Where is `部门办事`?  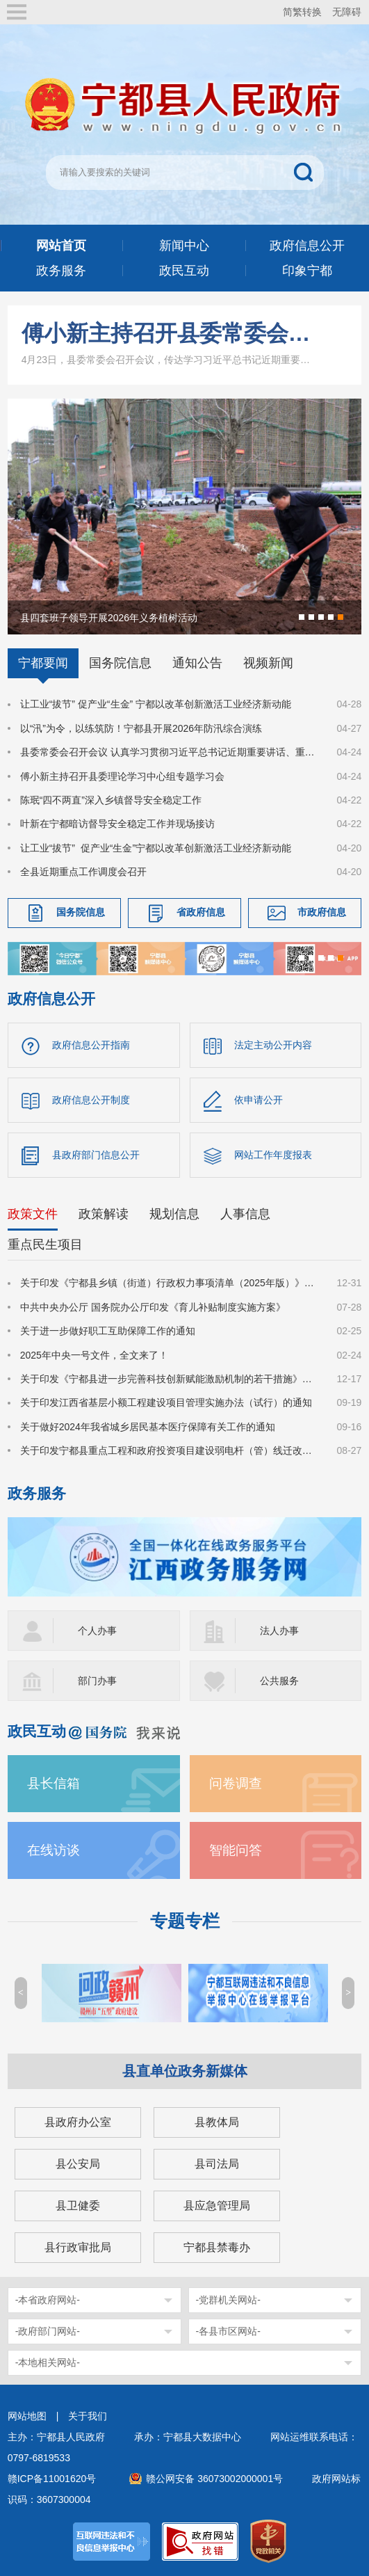 部门办事 is located at coordinates (97, 1680).